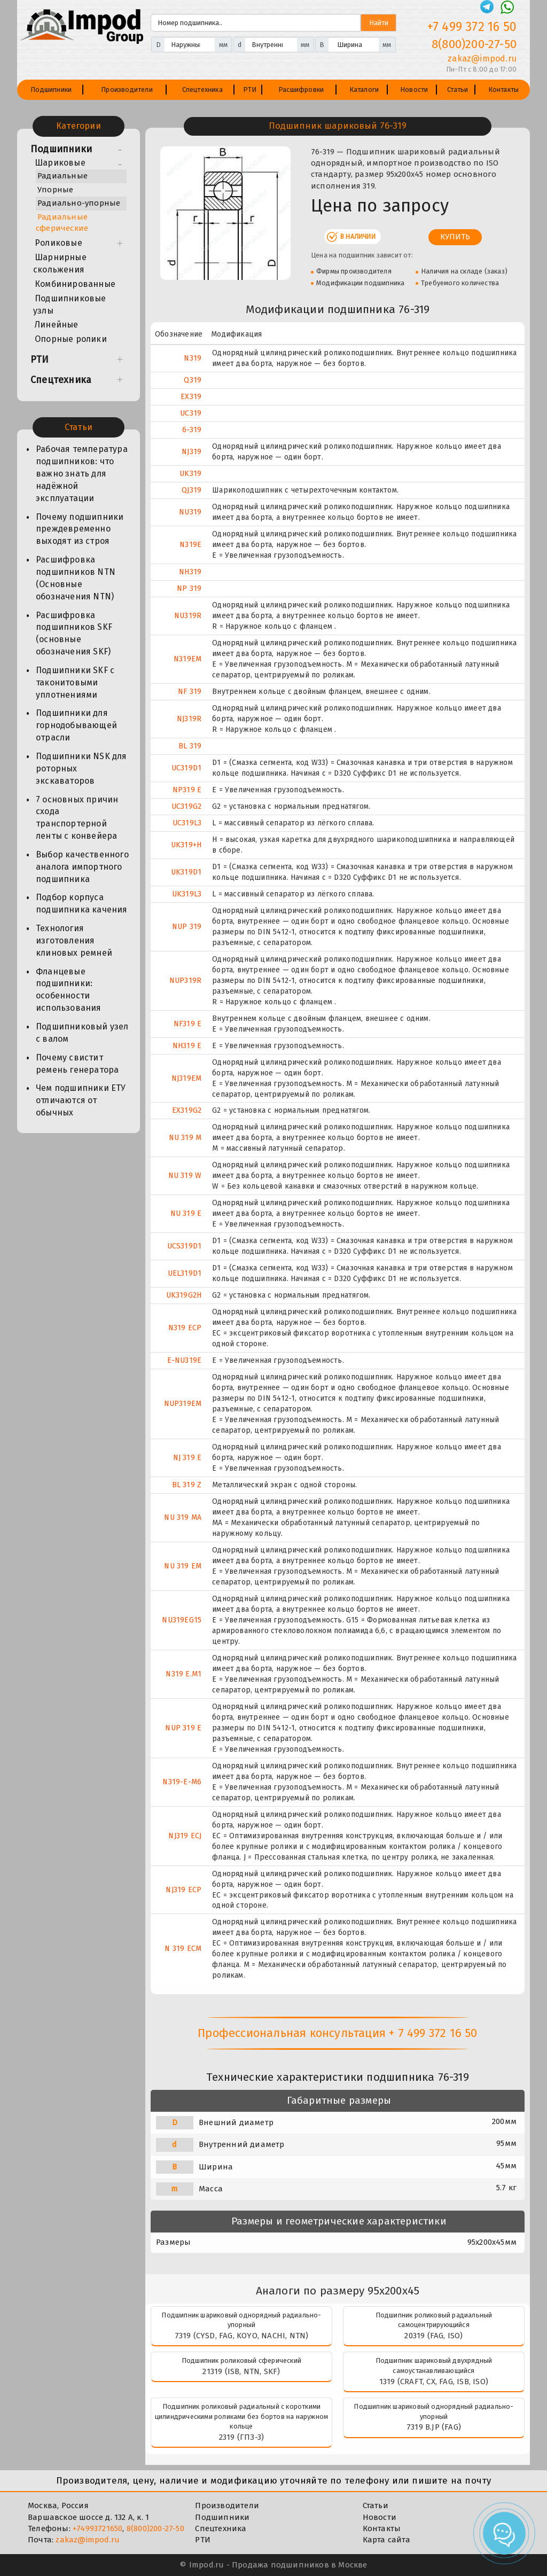 The image size is (547, 2576). What do you see at coordinates (185, 1137) in the screenshot?
I see `NU 319 M` at bounding box center [185, 1137].